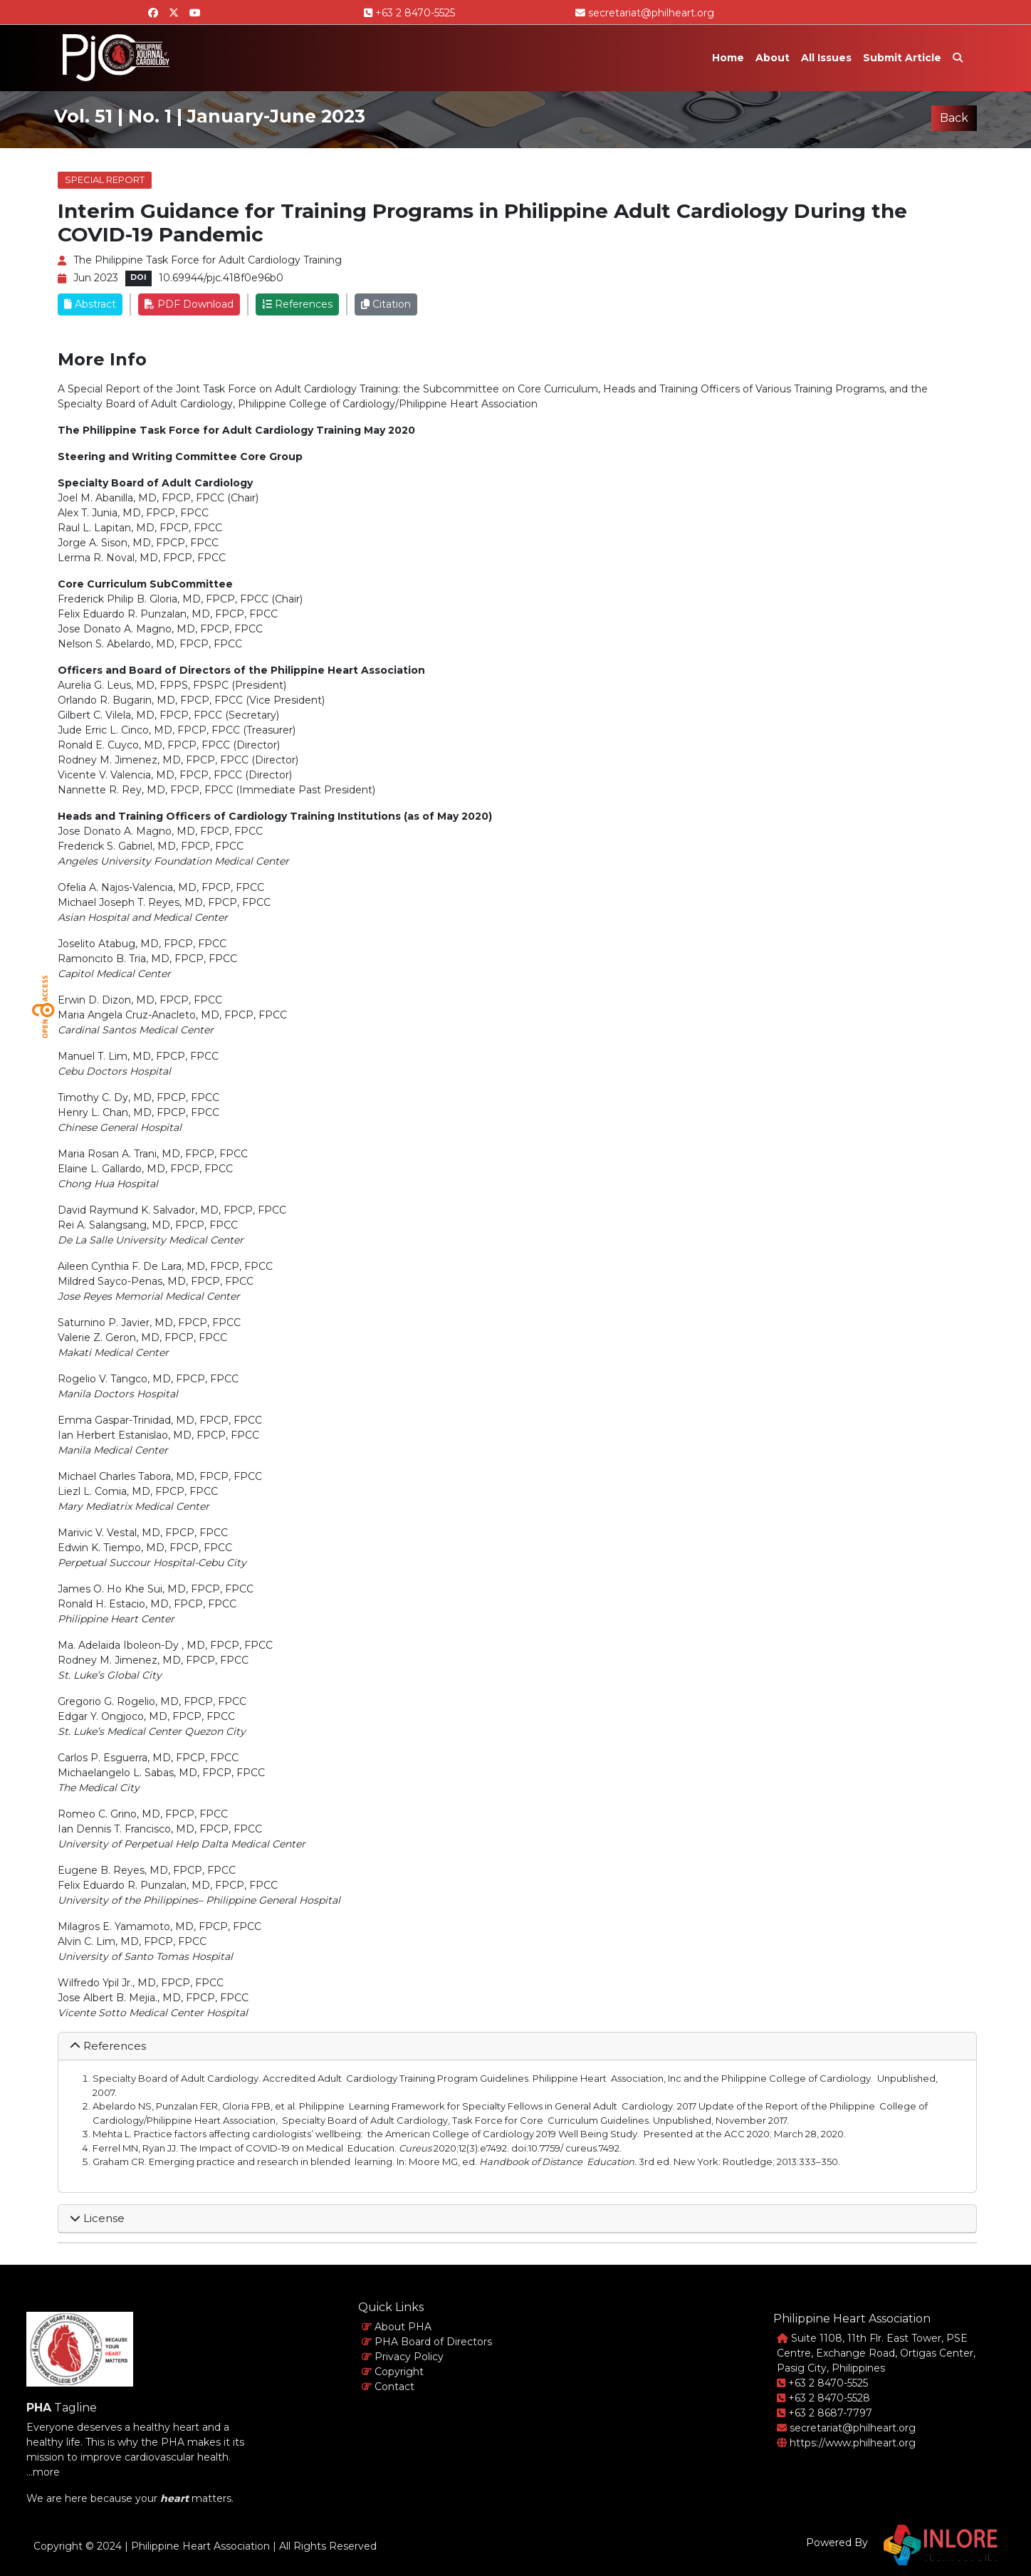 The width and height of the screenshot is (1031, 2576). What do you see at coordinates (403, 2356) in the screenshot?
I see `Privacy Policy` at bounding box center [403, 2356].